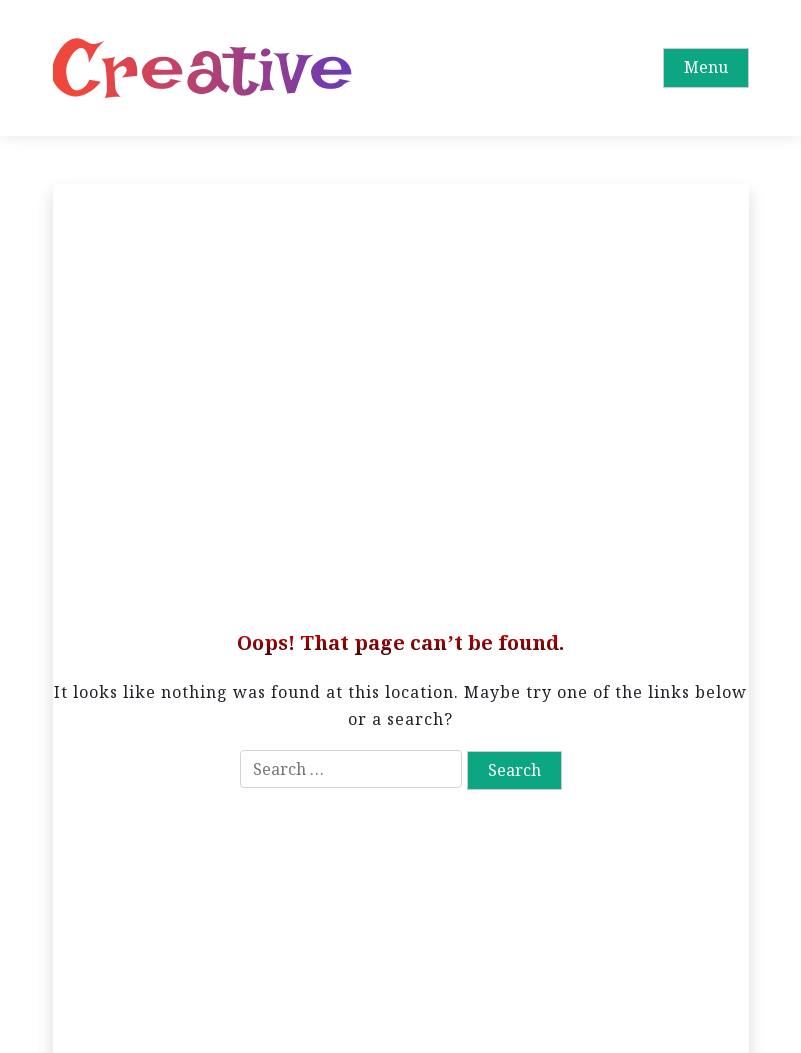  Describe the element at coordinates (203, 68) in the screenshot. I see `Creative` at that location.